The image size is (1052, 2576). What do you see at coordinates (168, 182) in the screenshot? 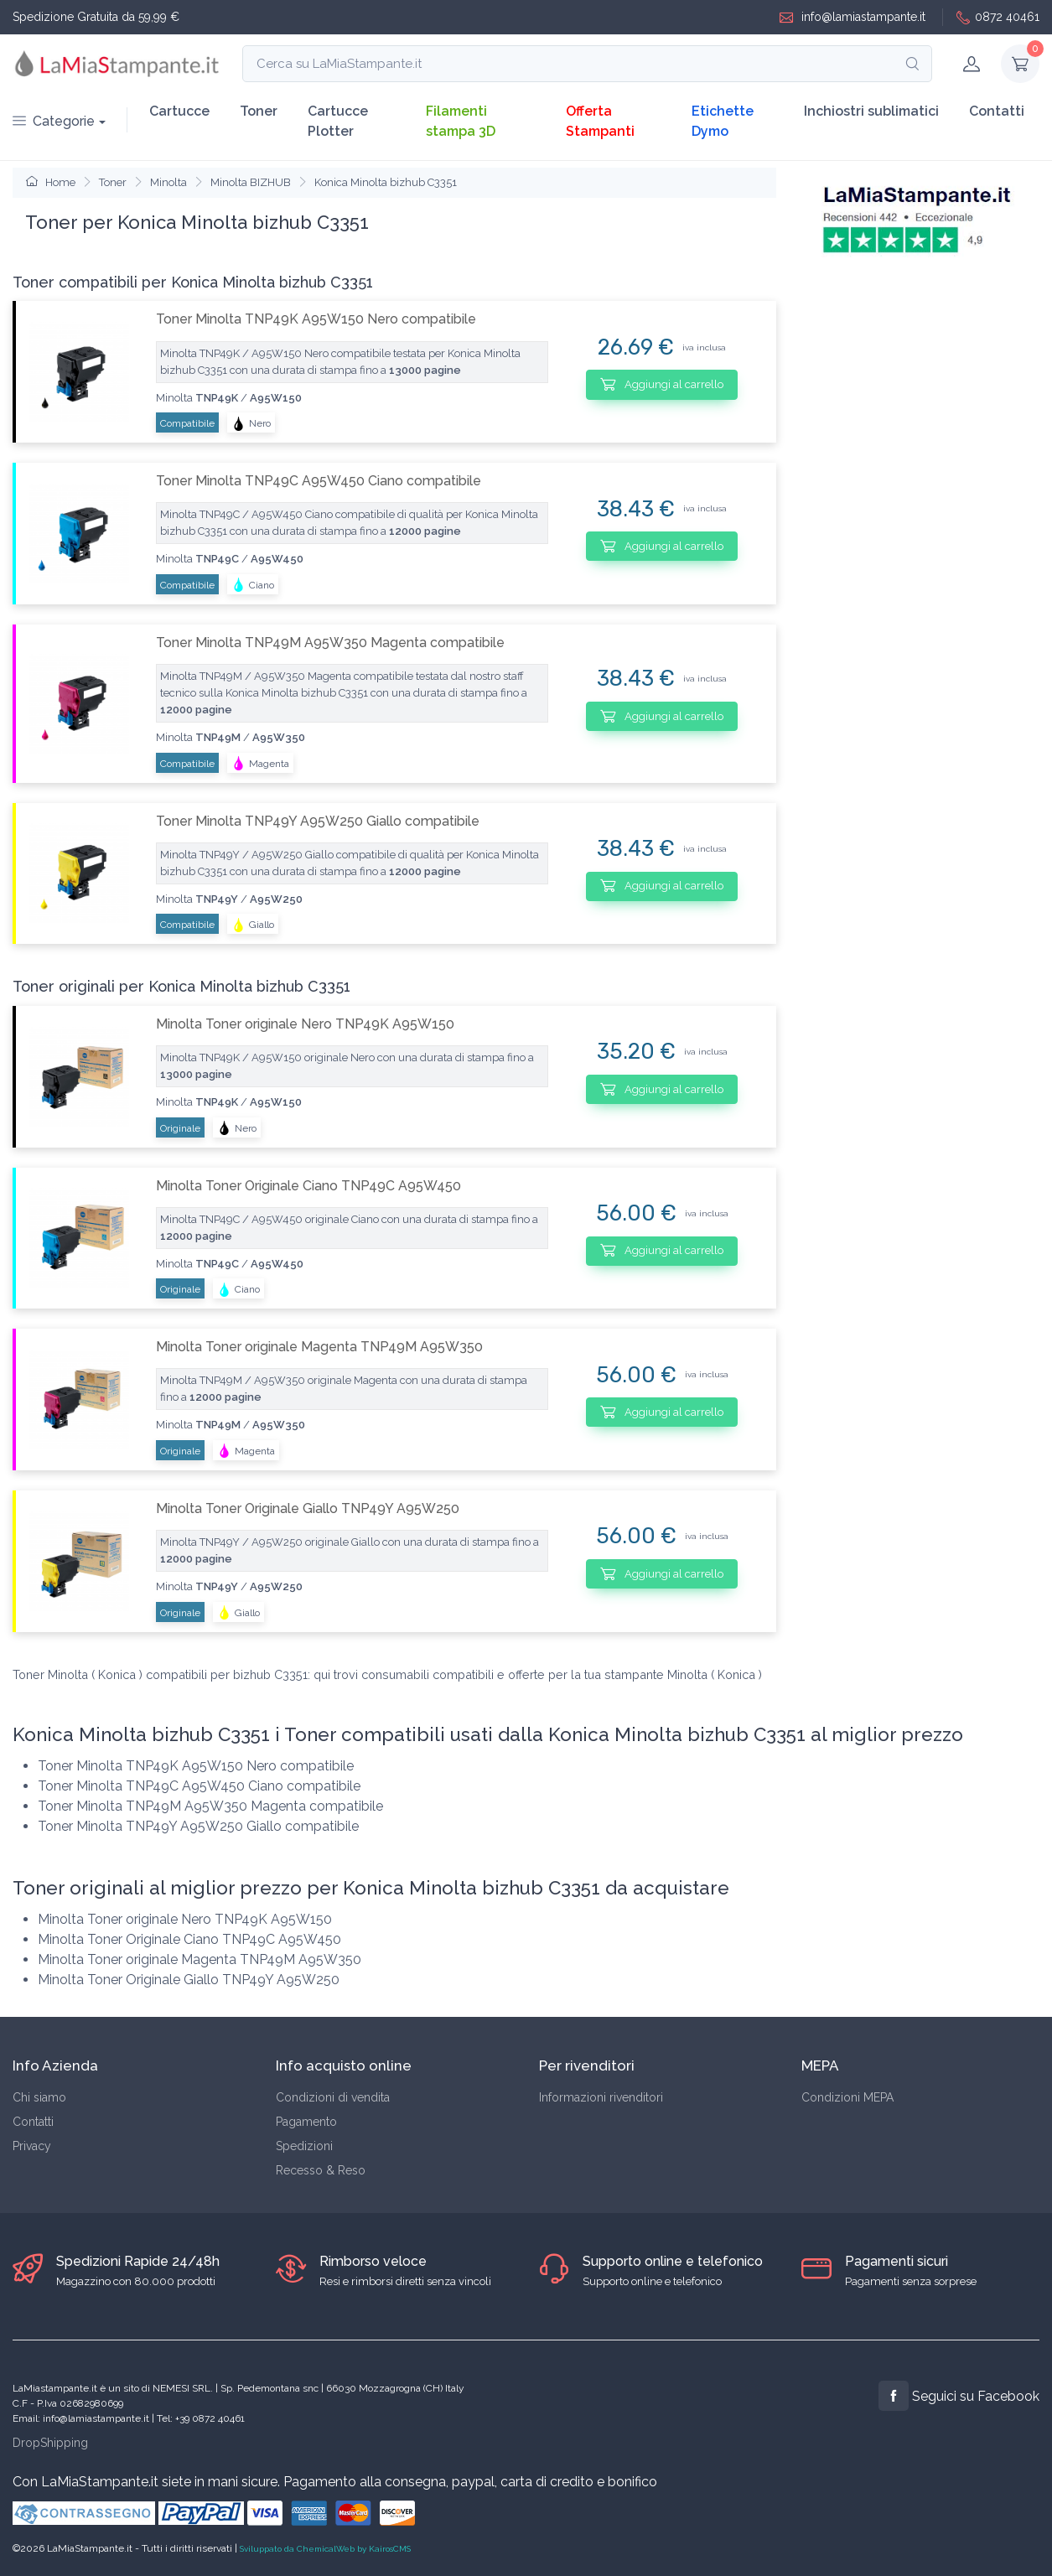
I see `Minolta` at bounding box center [168, 182].